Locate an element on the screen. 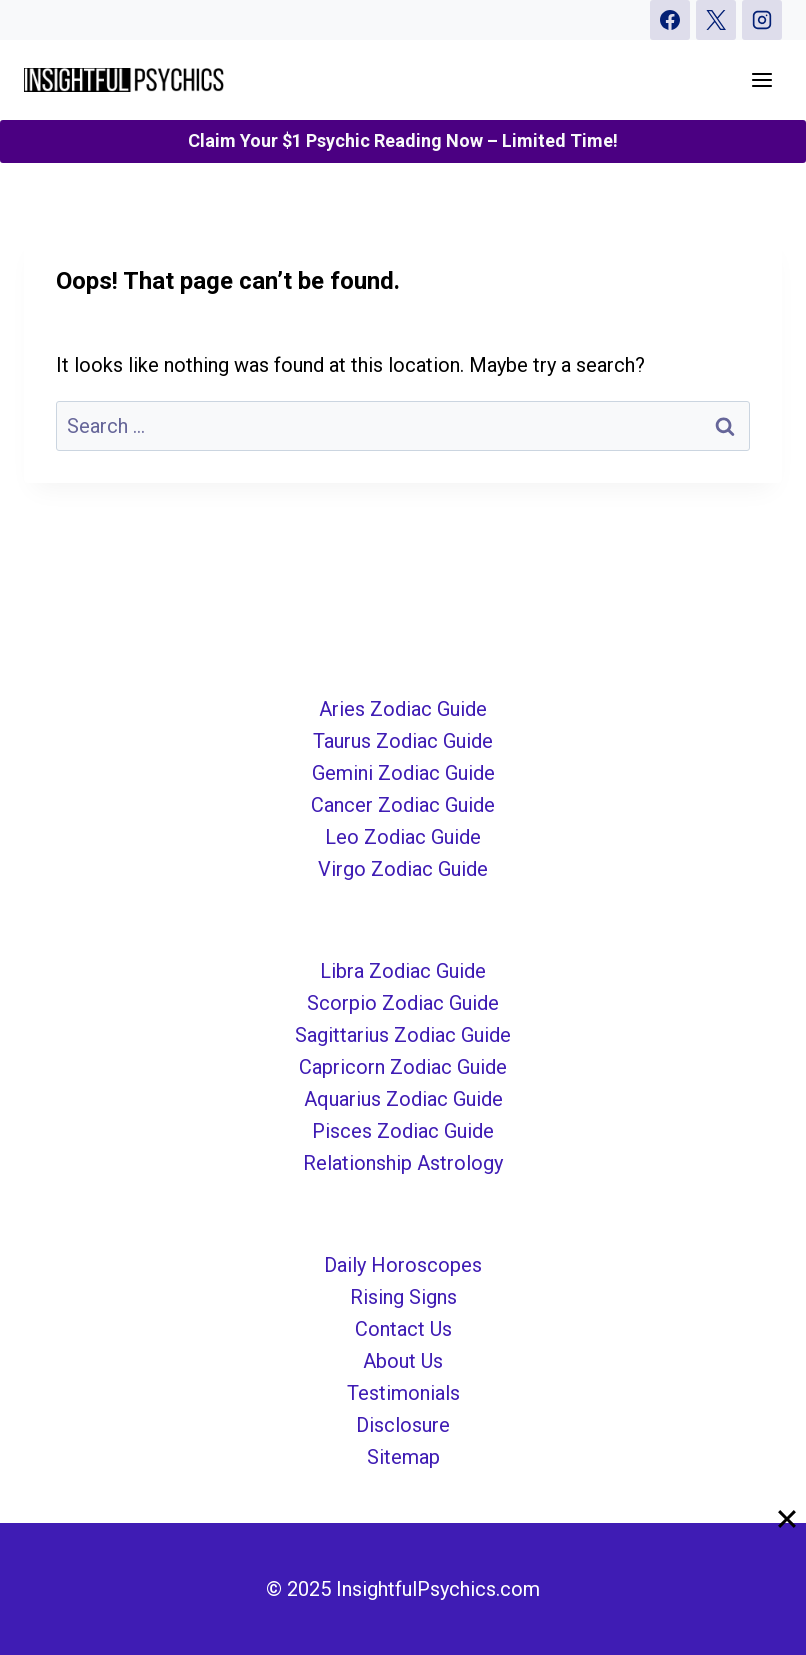 The height and width of the screenshot is (1655, 806). Scorpio Zodiac Guide is located at coordinates (403, 1003).